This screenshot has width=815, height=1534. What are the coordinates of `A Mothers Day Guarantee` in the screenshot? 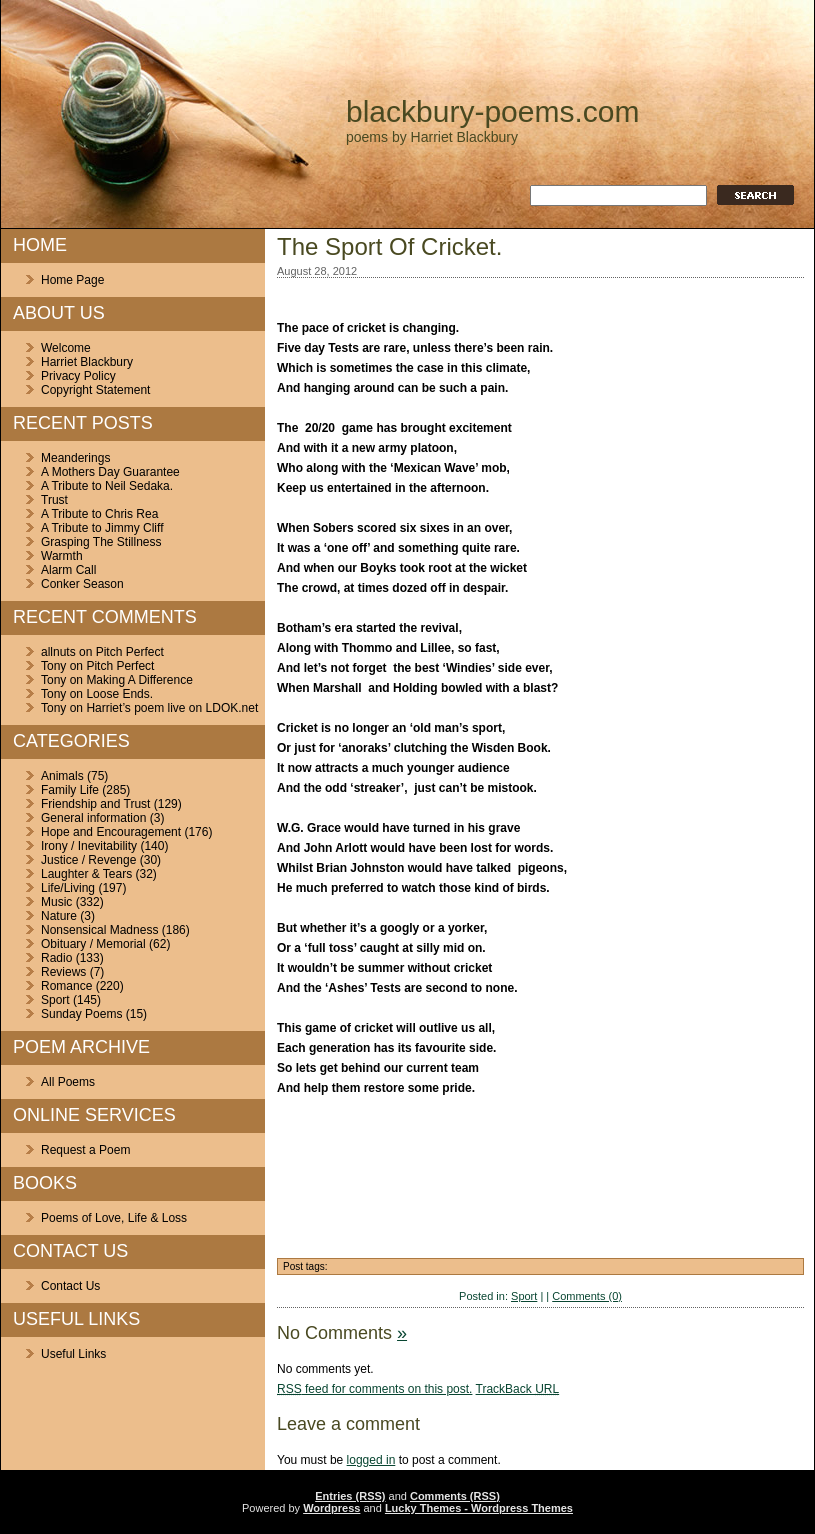 It's located at (110, 472).